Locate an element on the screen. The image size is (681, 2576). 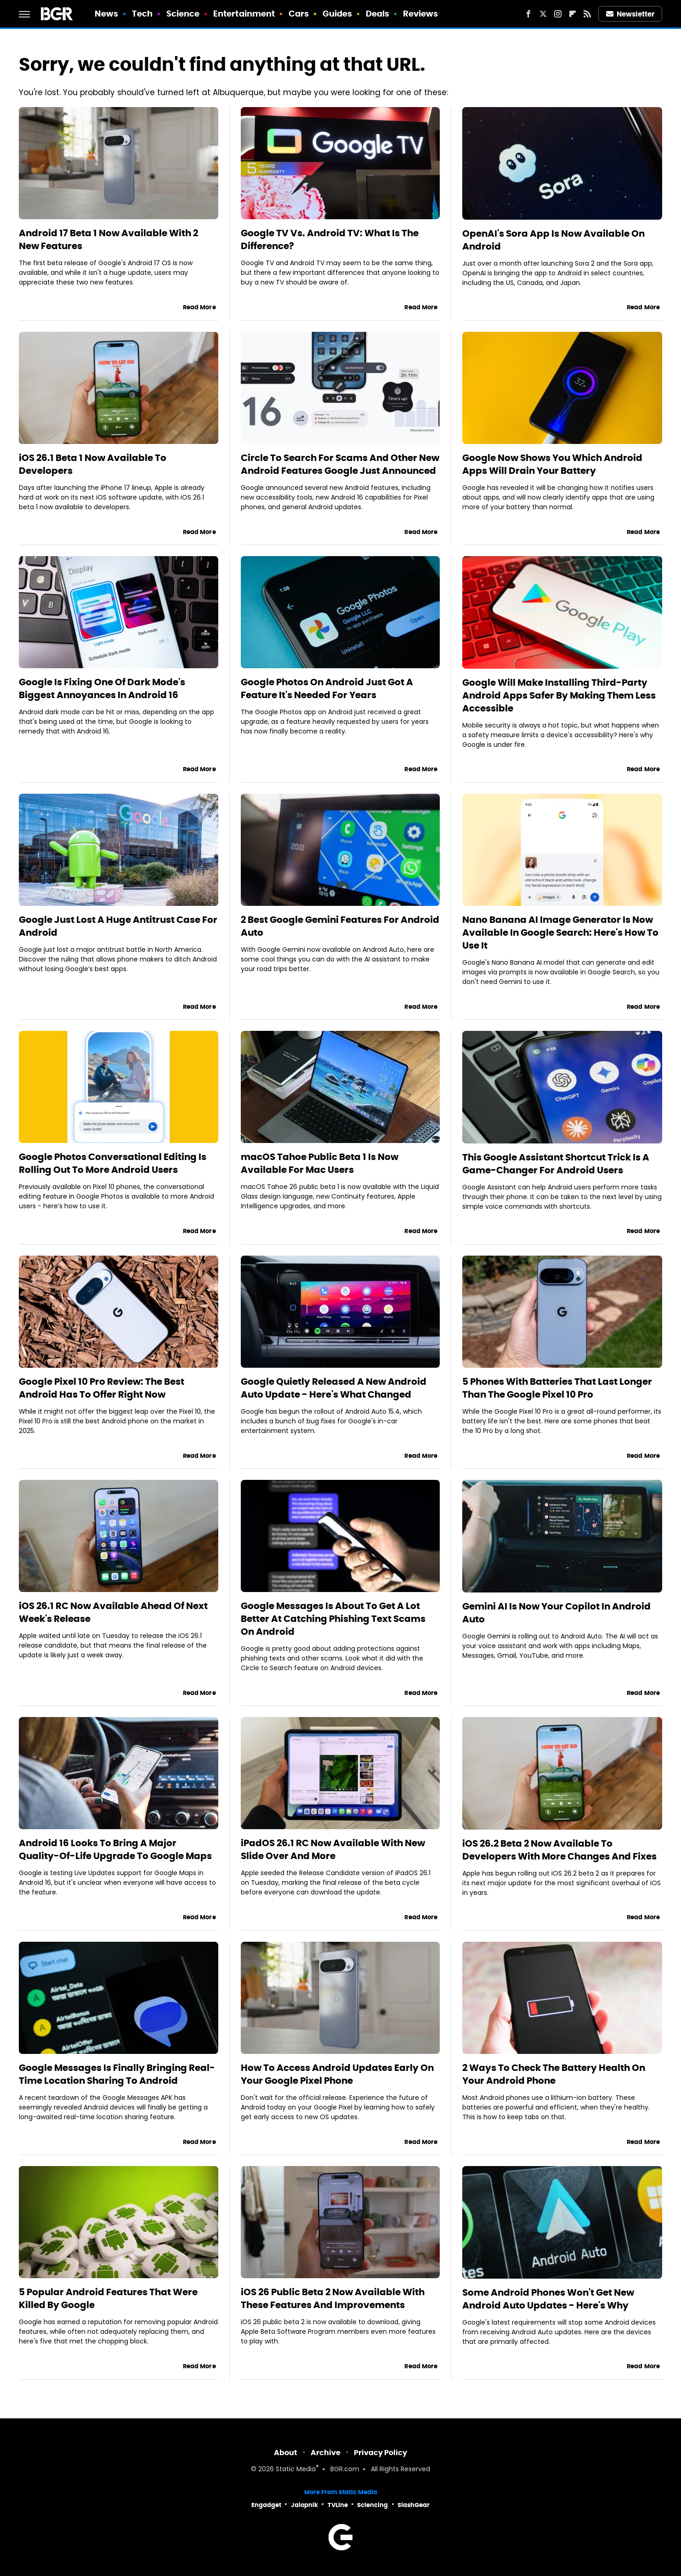
Entertainment is located at coordinates (244, 13).